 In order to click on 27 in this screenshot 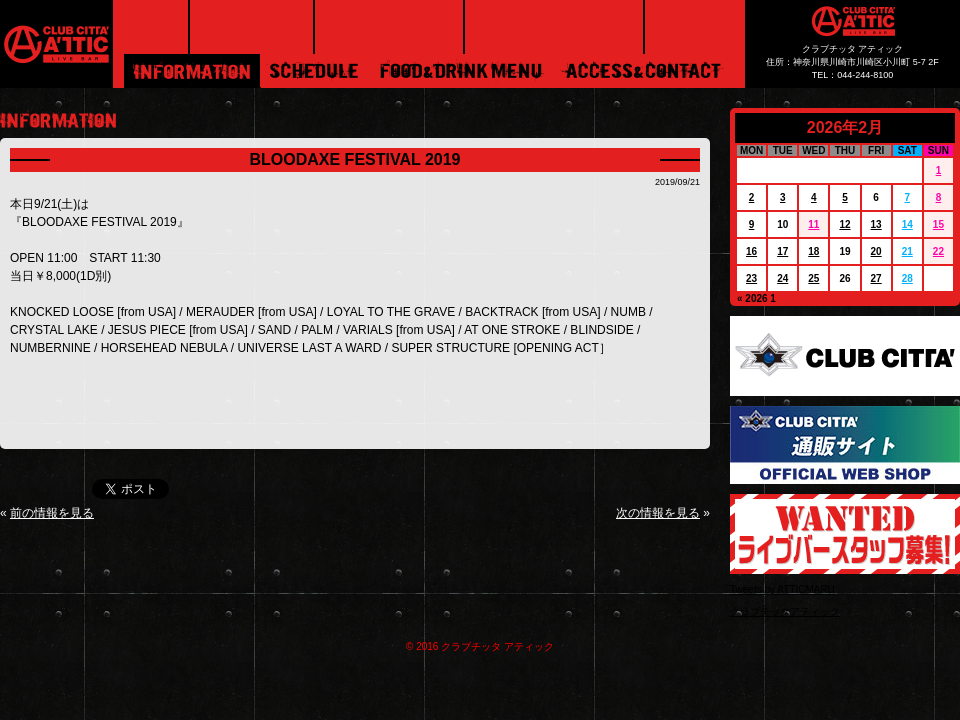, I will do `click(876, 278)`.